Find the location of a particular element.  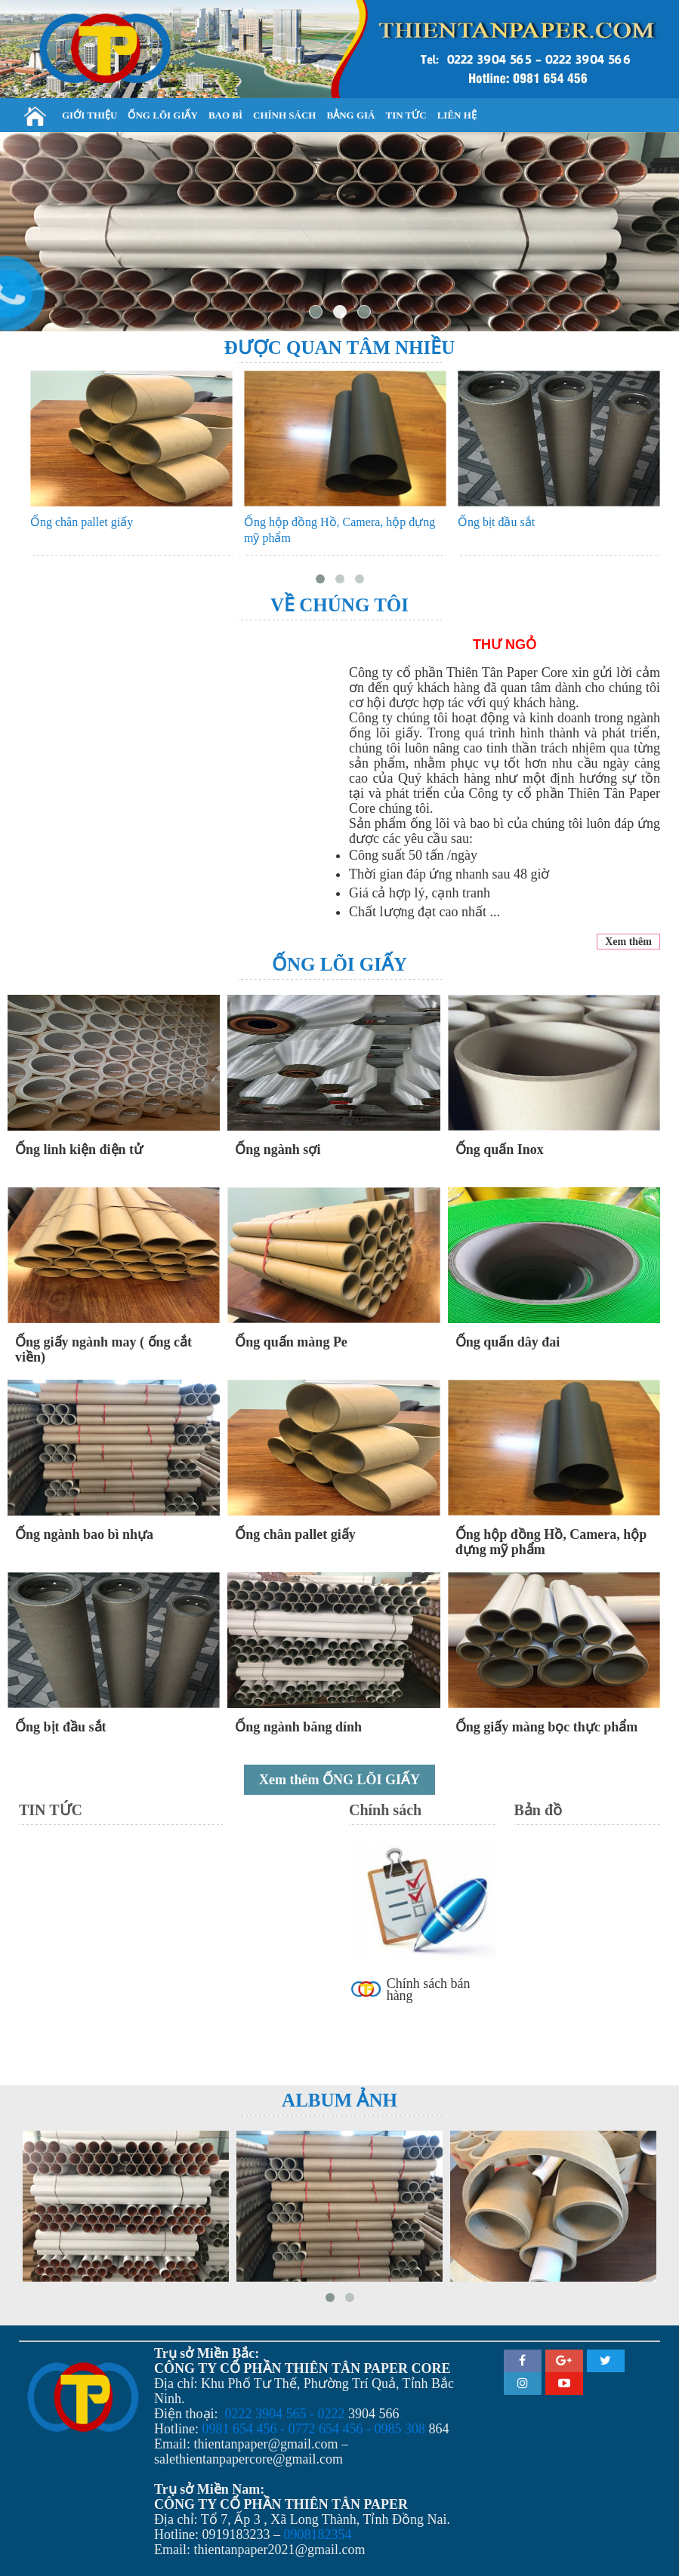

Xem thêm ỐNG LÕI GIẤY is located at coordinates (339, 1779).